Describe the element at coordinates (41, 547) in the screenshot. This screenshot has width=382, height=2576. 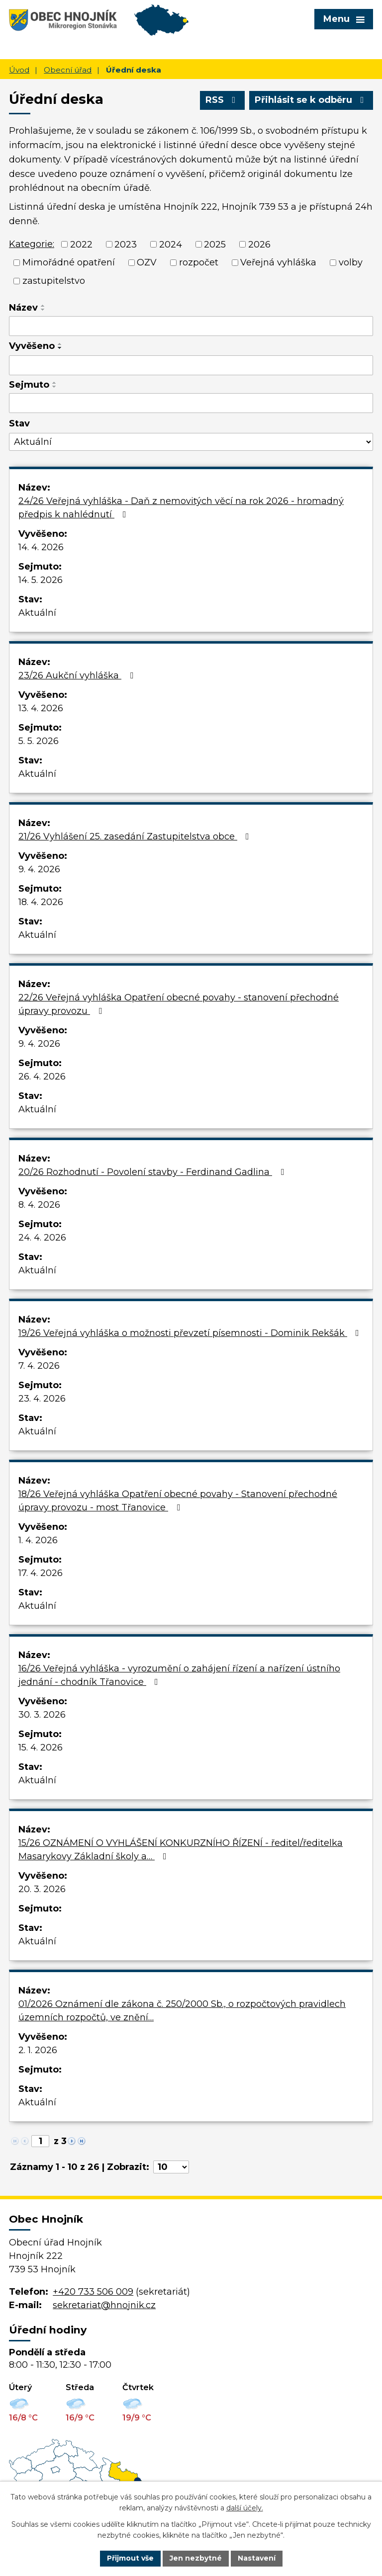
I see `14. 4. 2026` at that location.